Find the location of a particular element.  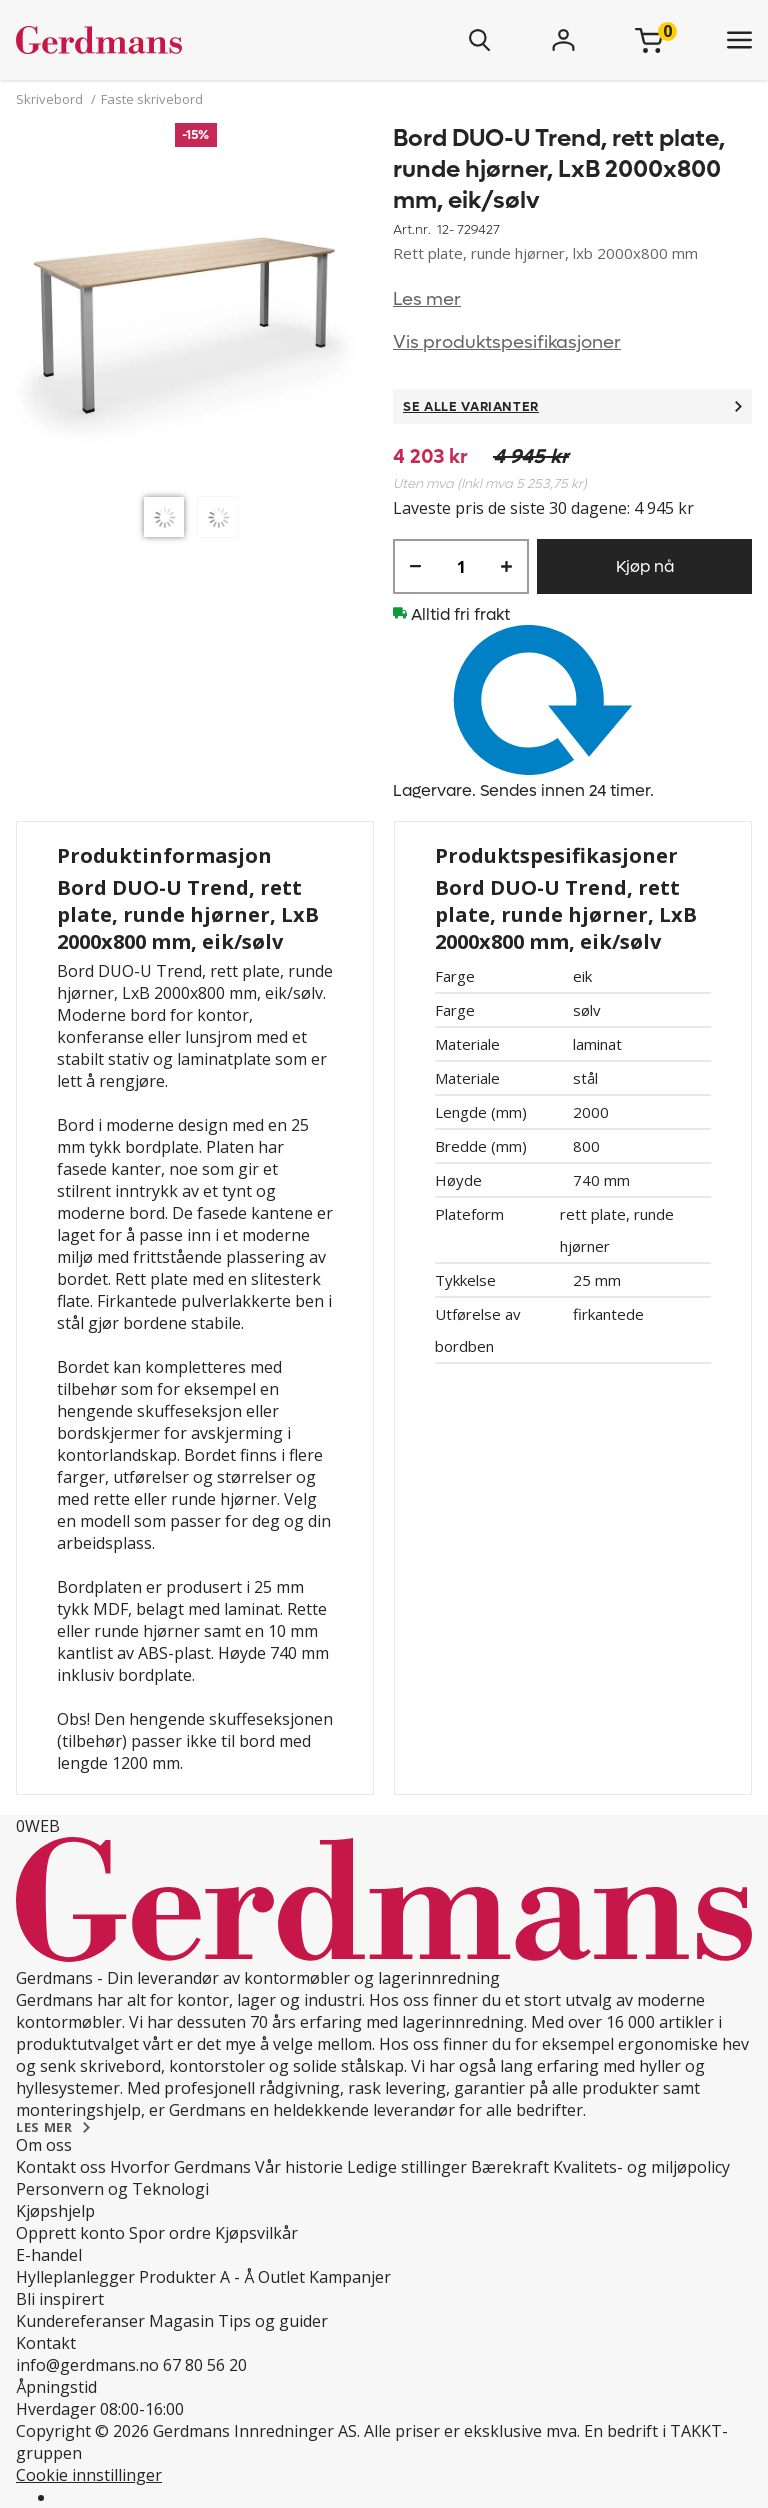

Tips og guider is located at coordinates (273, 2321).